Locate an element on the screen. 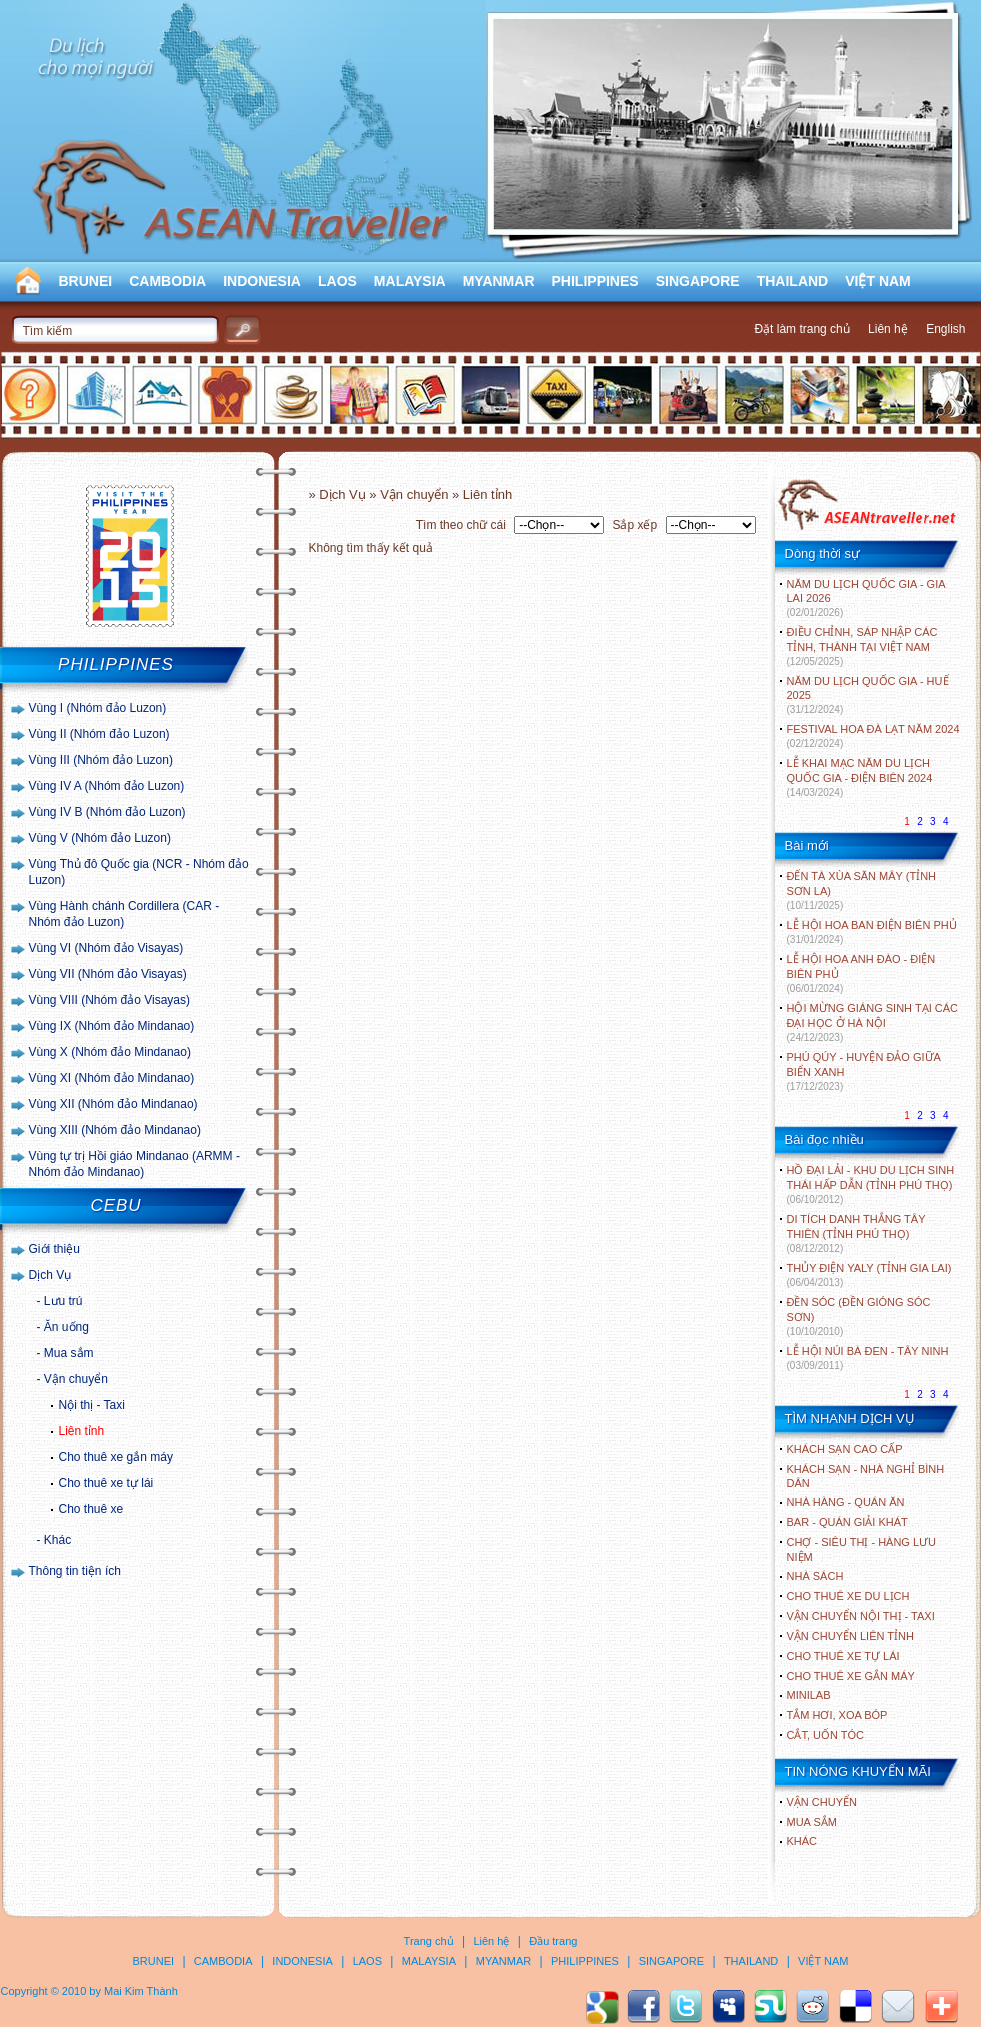  Vùng I (Nhóm đảo Luzon) is located at coordinates (98, 708).